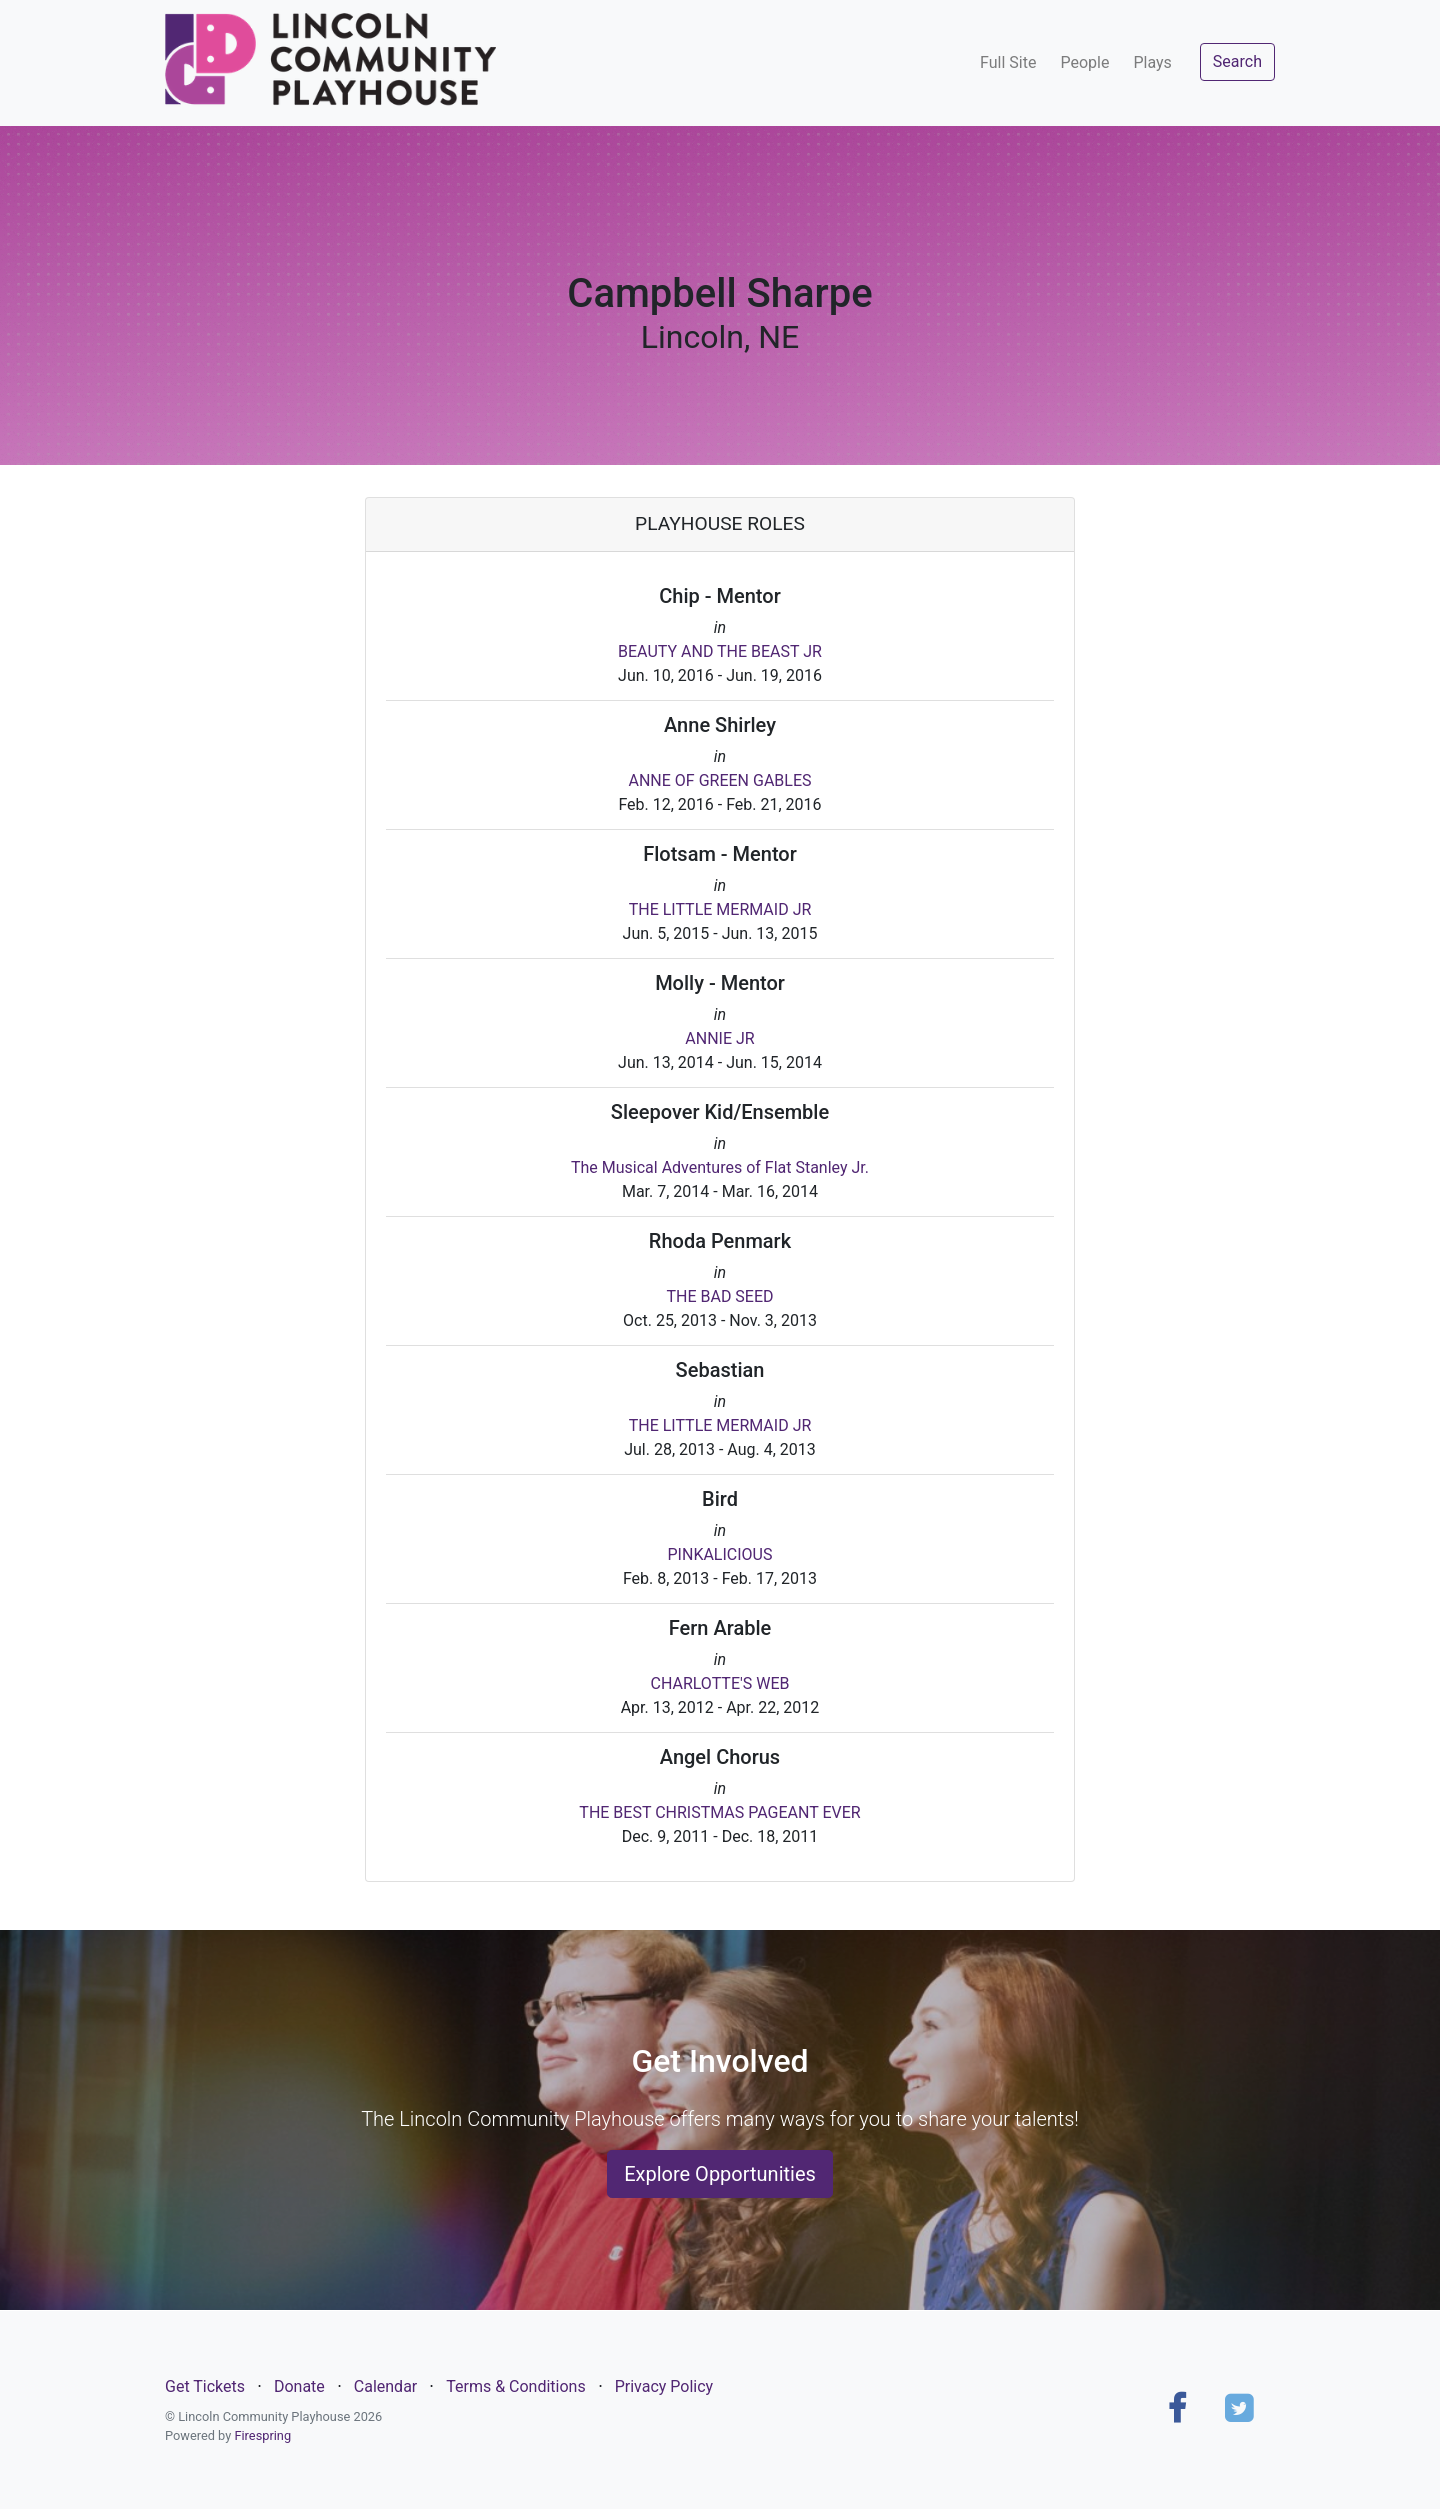 This screenshot has height=2509, width=1440. Describe the element at coordinates (1237, 61) in the screenshot. I see `Search` at that location.